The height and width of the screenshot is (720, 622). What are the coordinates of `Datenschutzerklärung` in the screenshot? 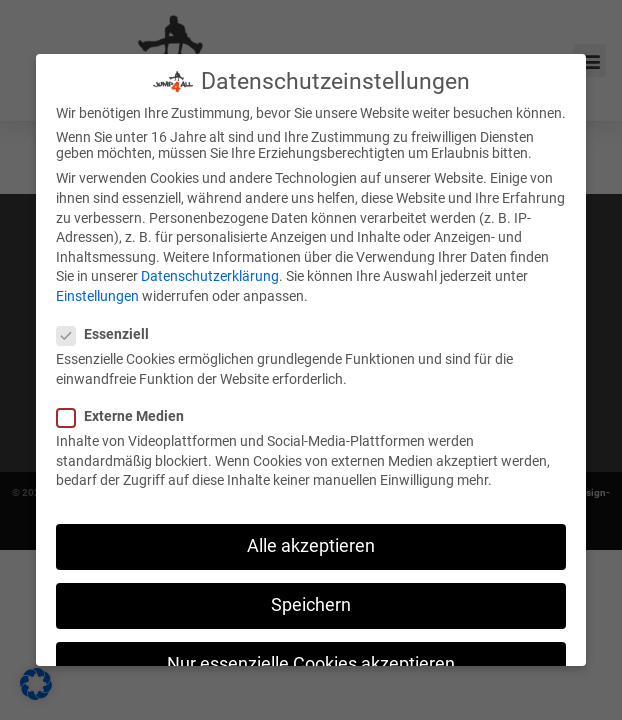 It's located at (210, 275).